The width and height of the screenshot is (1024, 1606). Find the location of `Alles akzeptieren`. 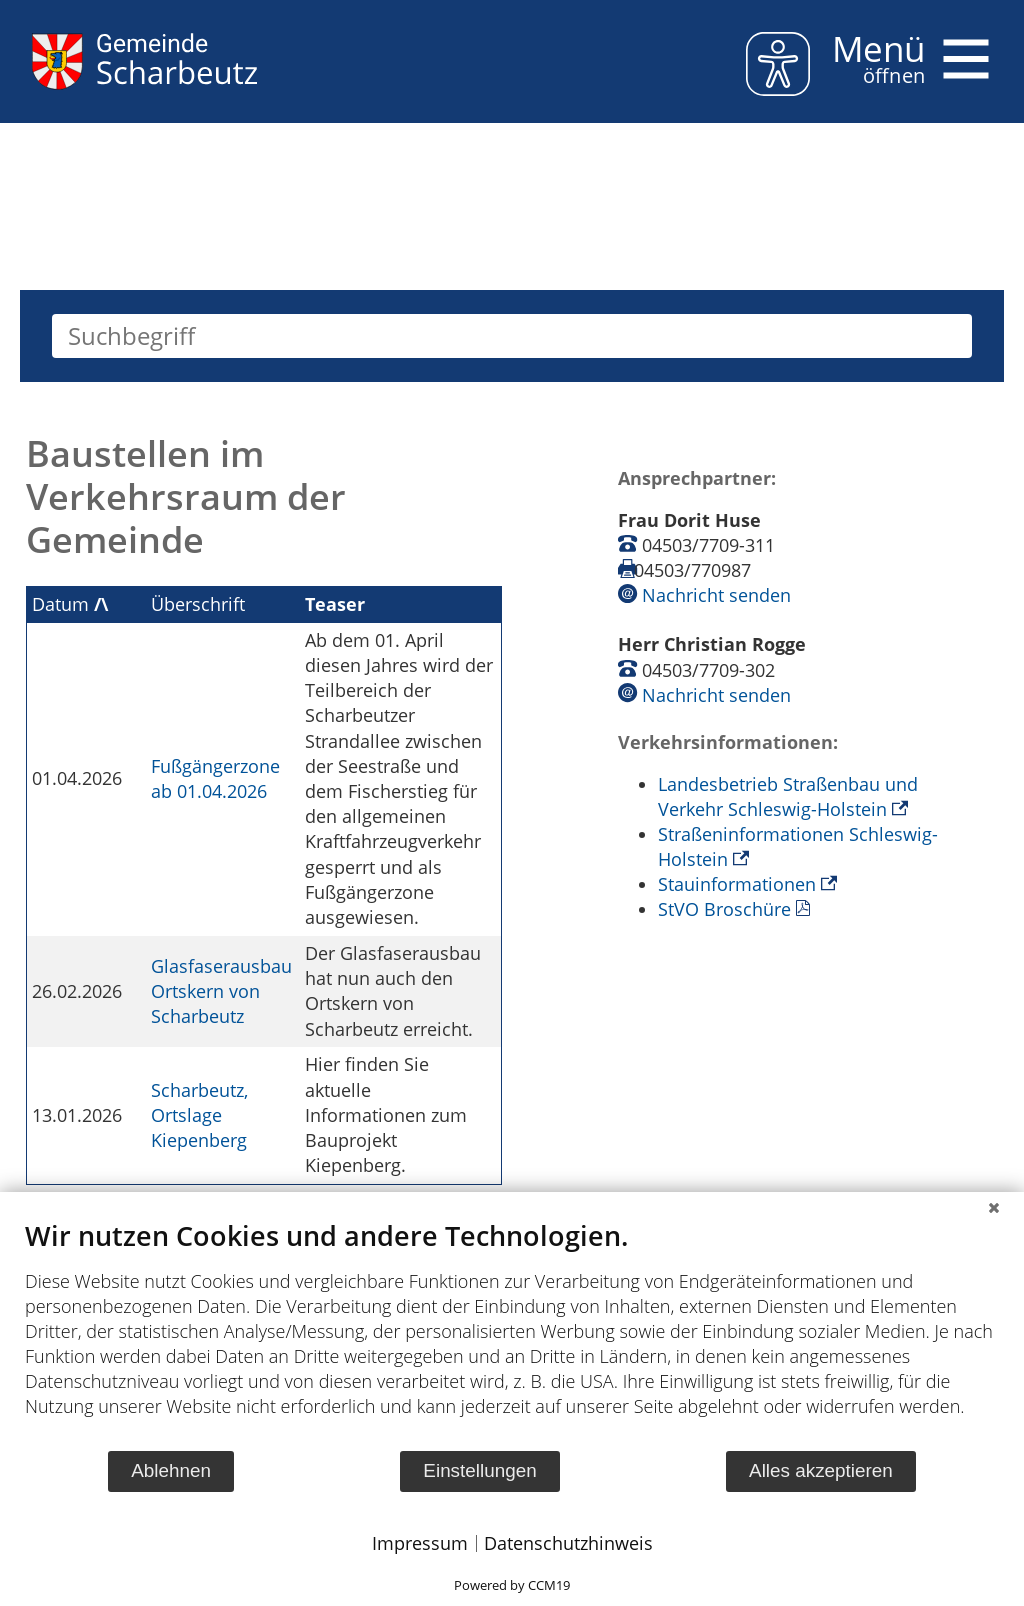

Alles akzeptieren is located at coordinates (821, 1470).